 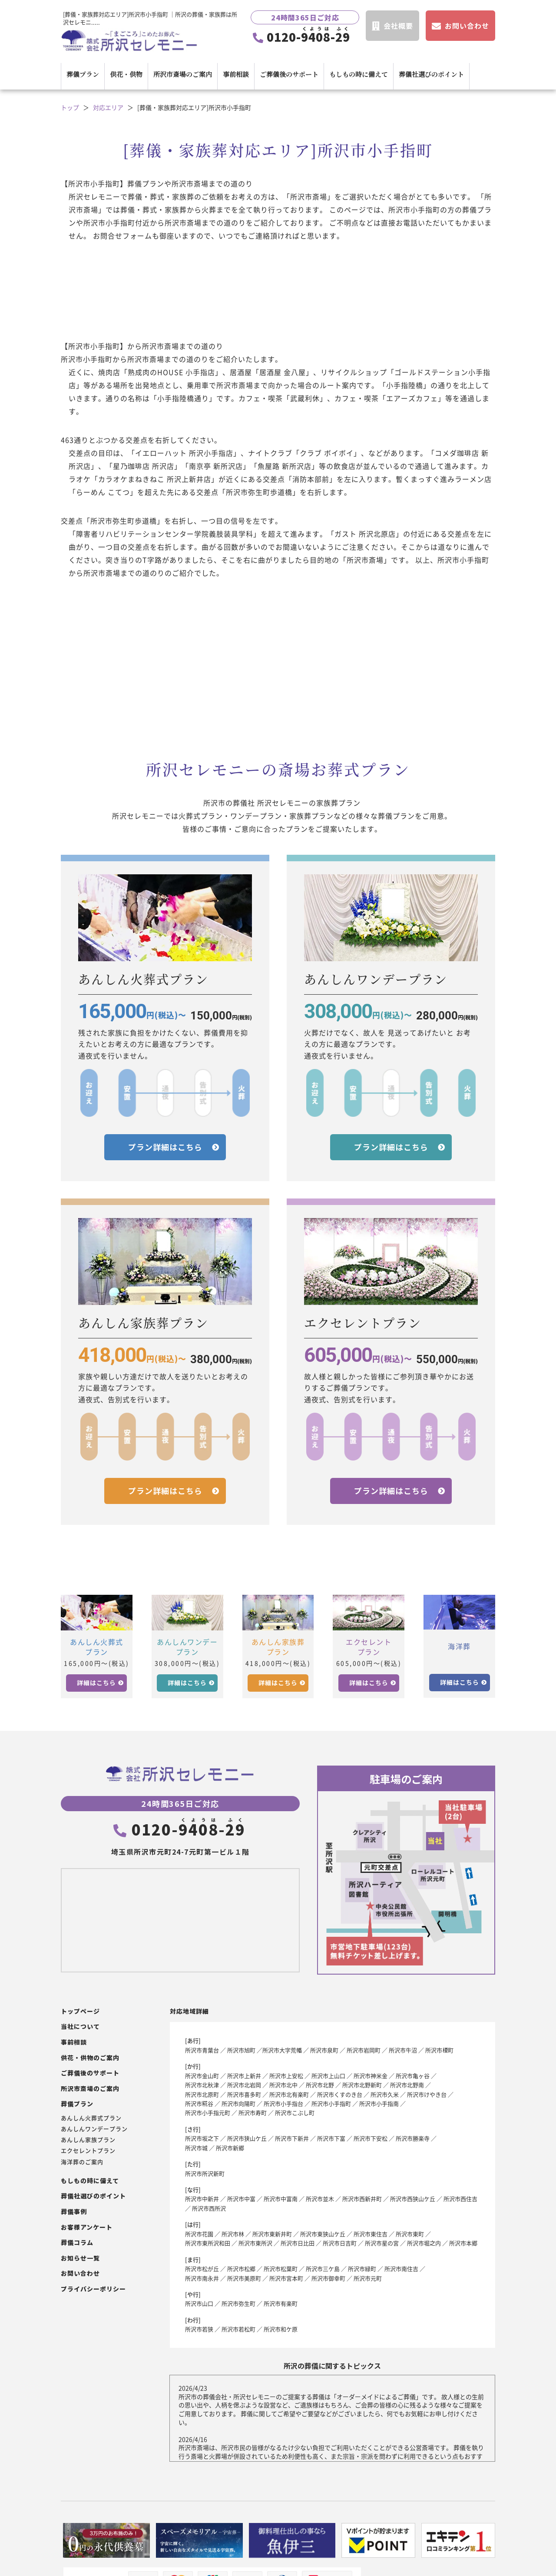 I want to click on 所沢市旭町, so click(x=241, y=2050).